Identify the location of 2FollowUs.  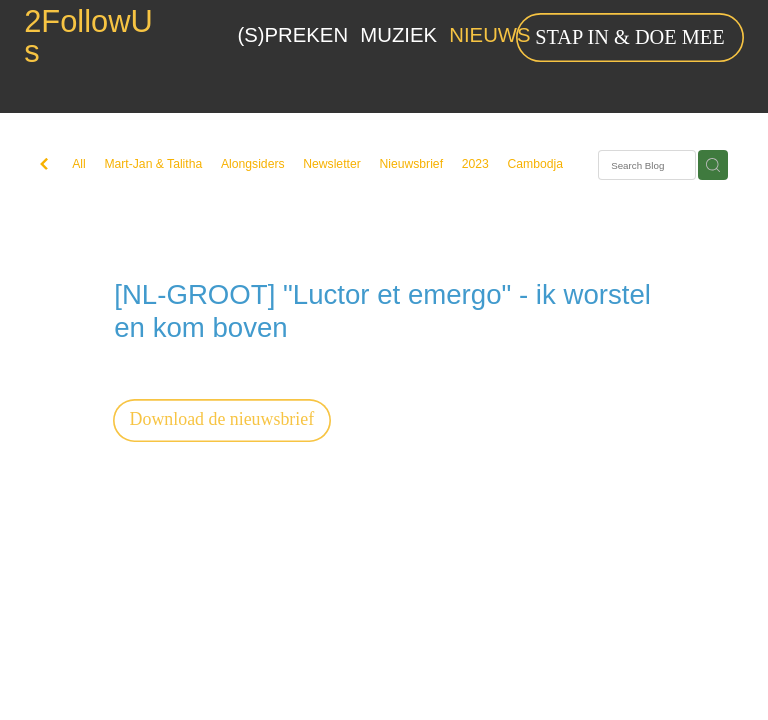
(88, 38).